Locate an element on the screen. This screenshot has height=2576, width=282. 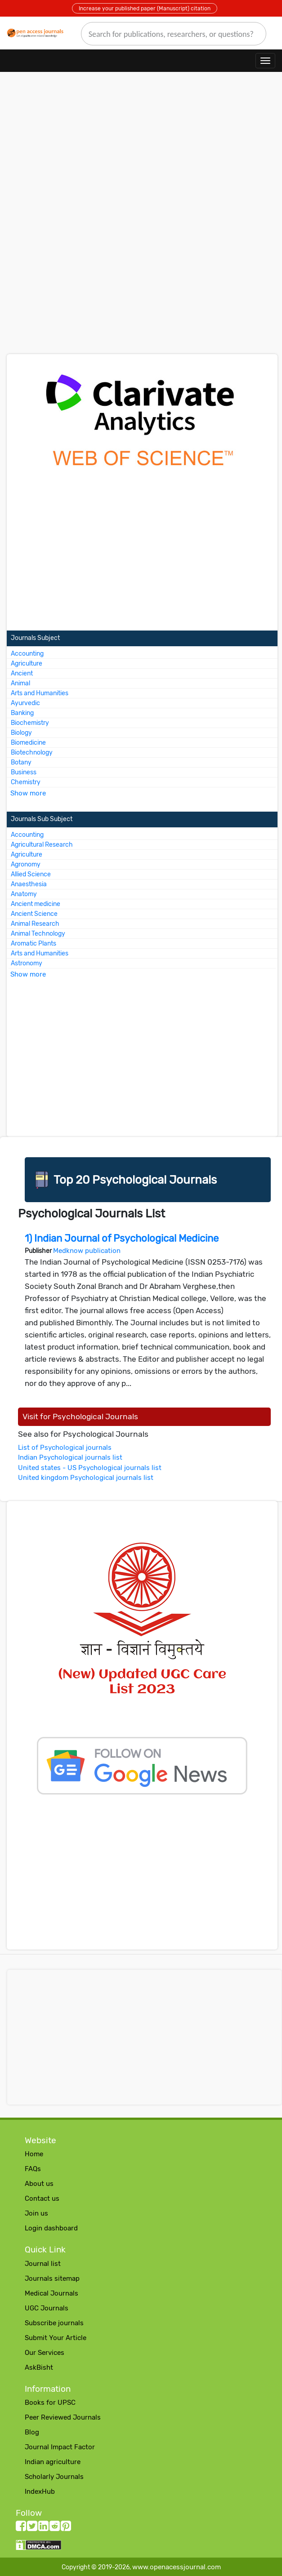
Our Services is located at coordinates (44, 2353).